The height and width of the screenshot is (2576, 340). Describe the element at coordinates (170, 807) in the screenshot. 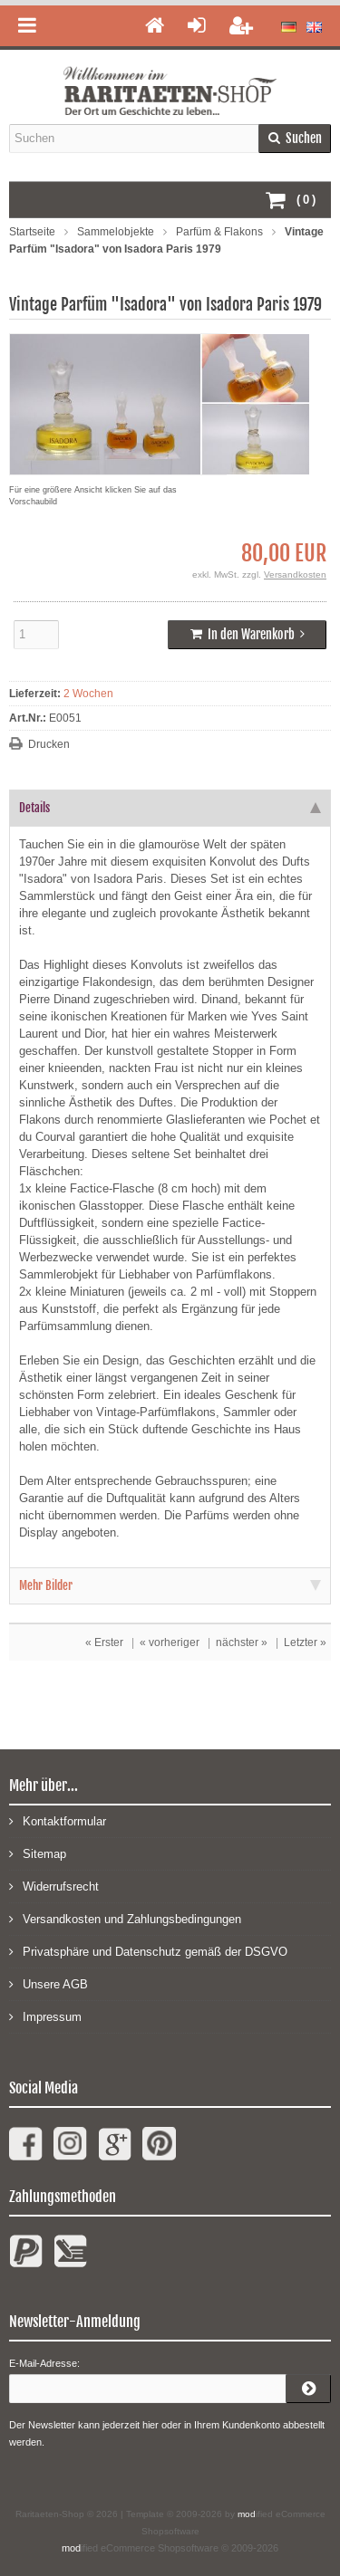

I see `Details [tab]` at that location.